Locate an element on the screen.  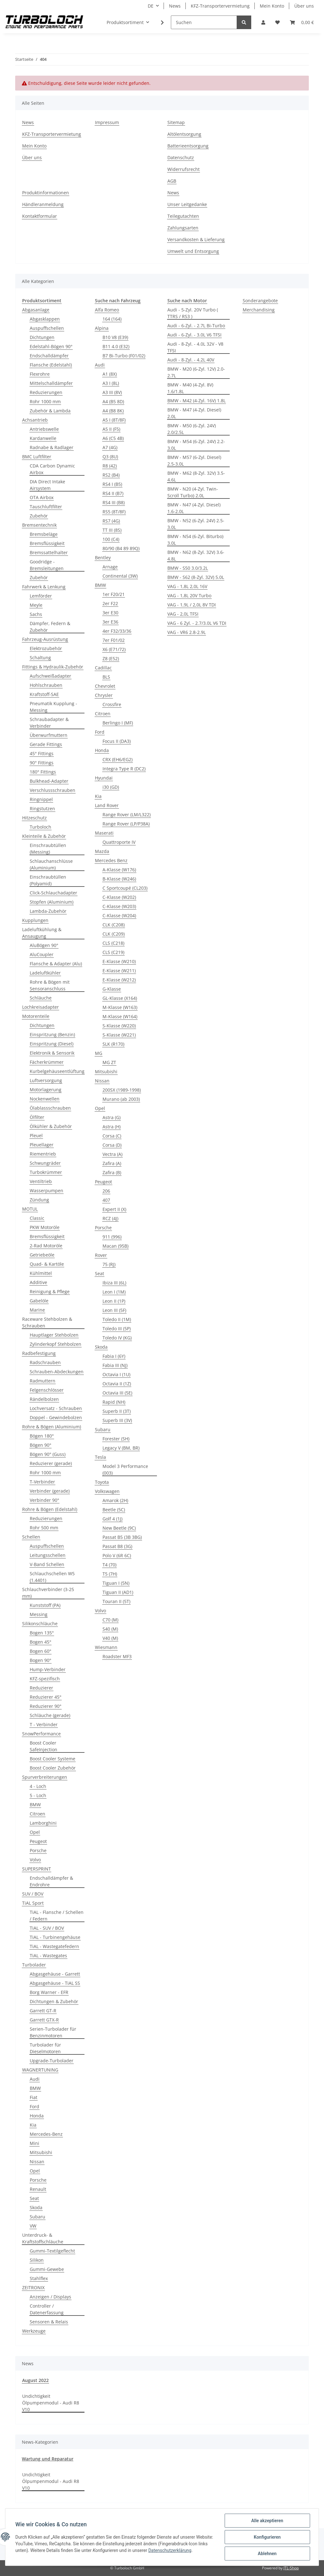
Nockenwellen is located at coordinates (44, 1099).